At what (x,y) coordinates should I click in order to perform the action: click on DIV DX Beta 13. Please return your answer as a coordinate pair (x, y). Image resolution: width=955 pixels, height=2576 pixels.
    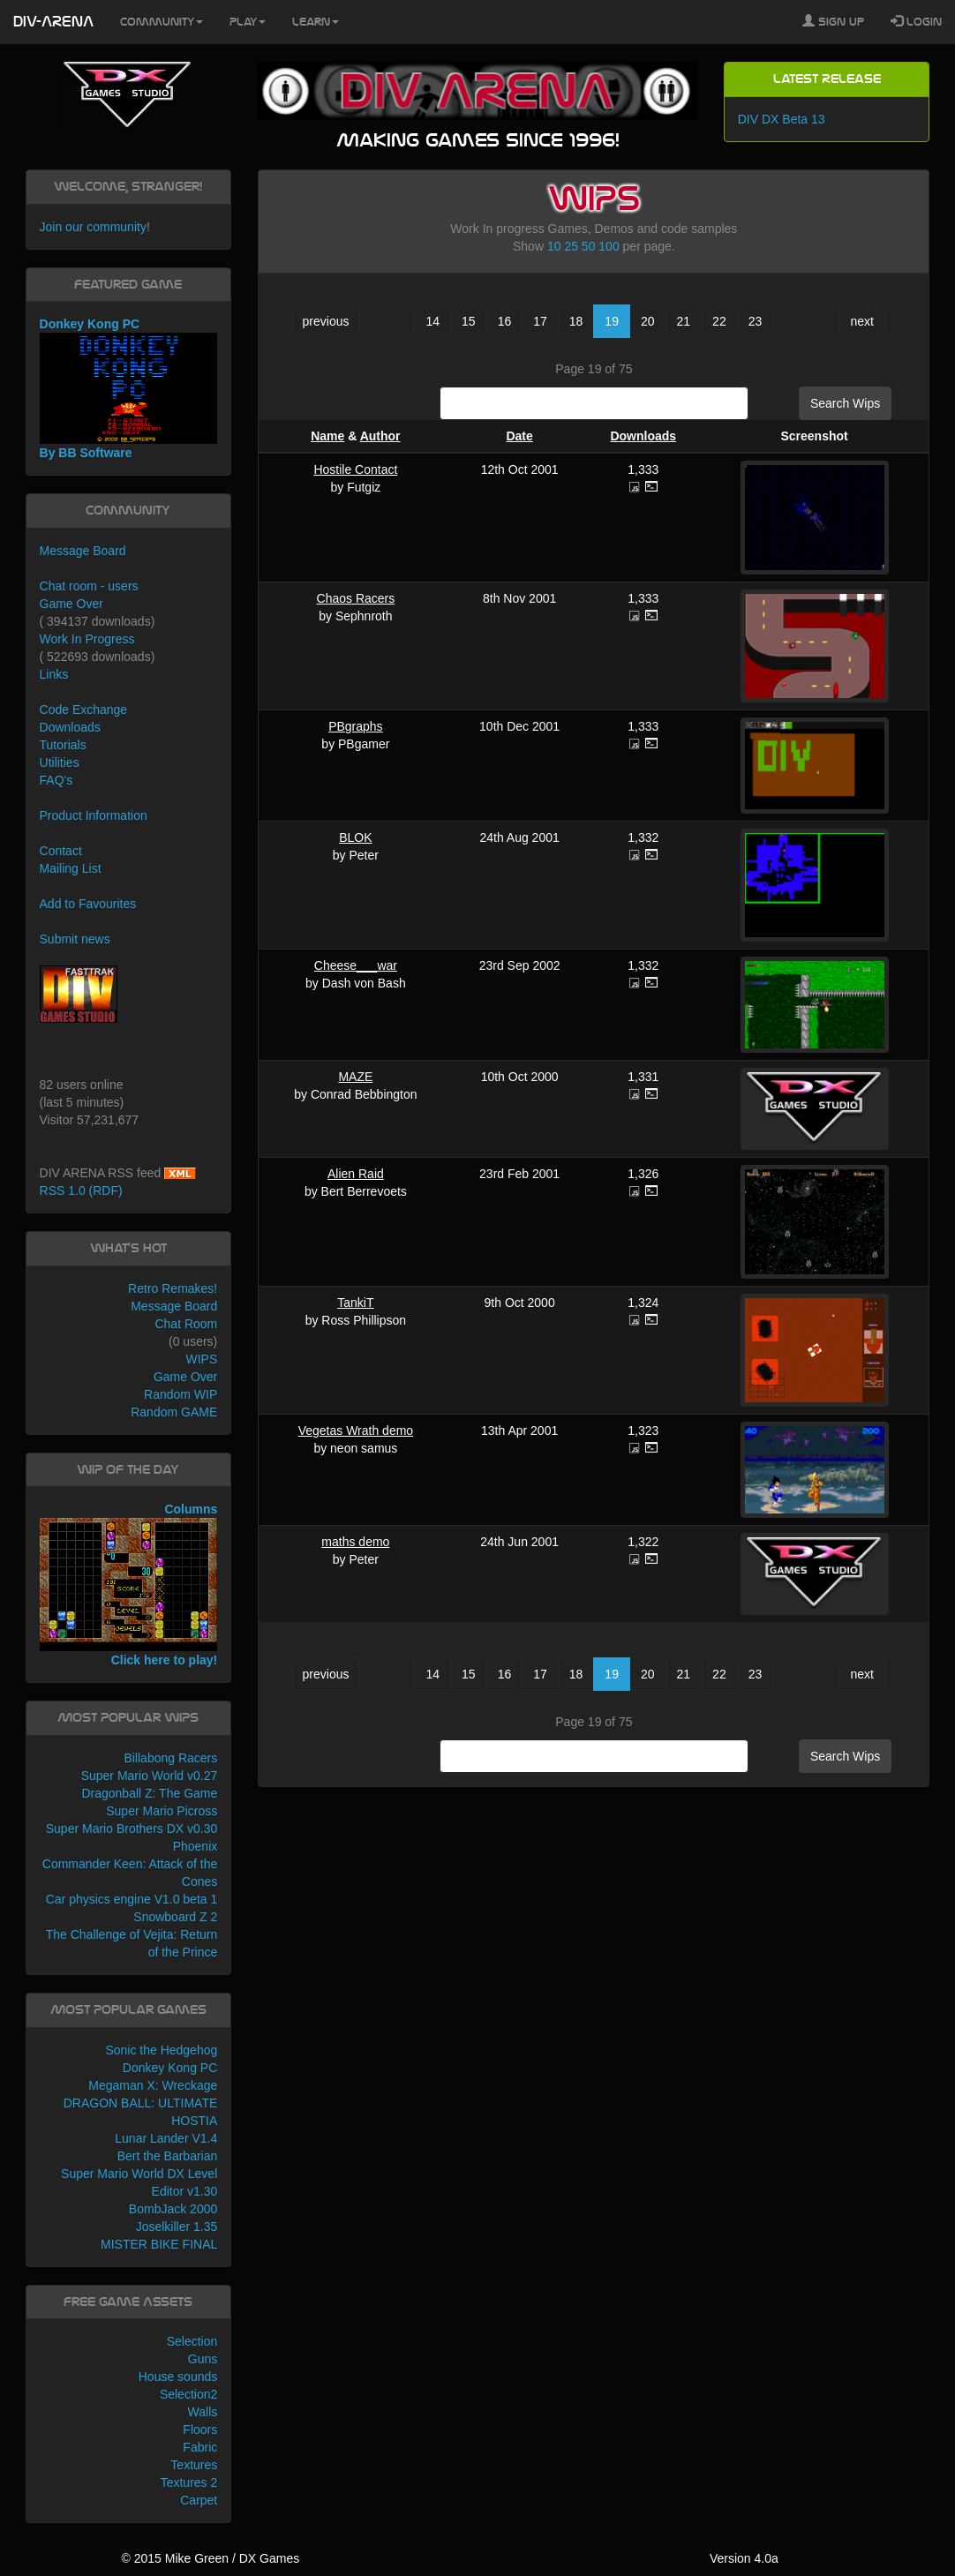
    Looking at the image, I should click on (781, 119).